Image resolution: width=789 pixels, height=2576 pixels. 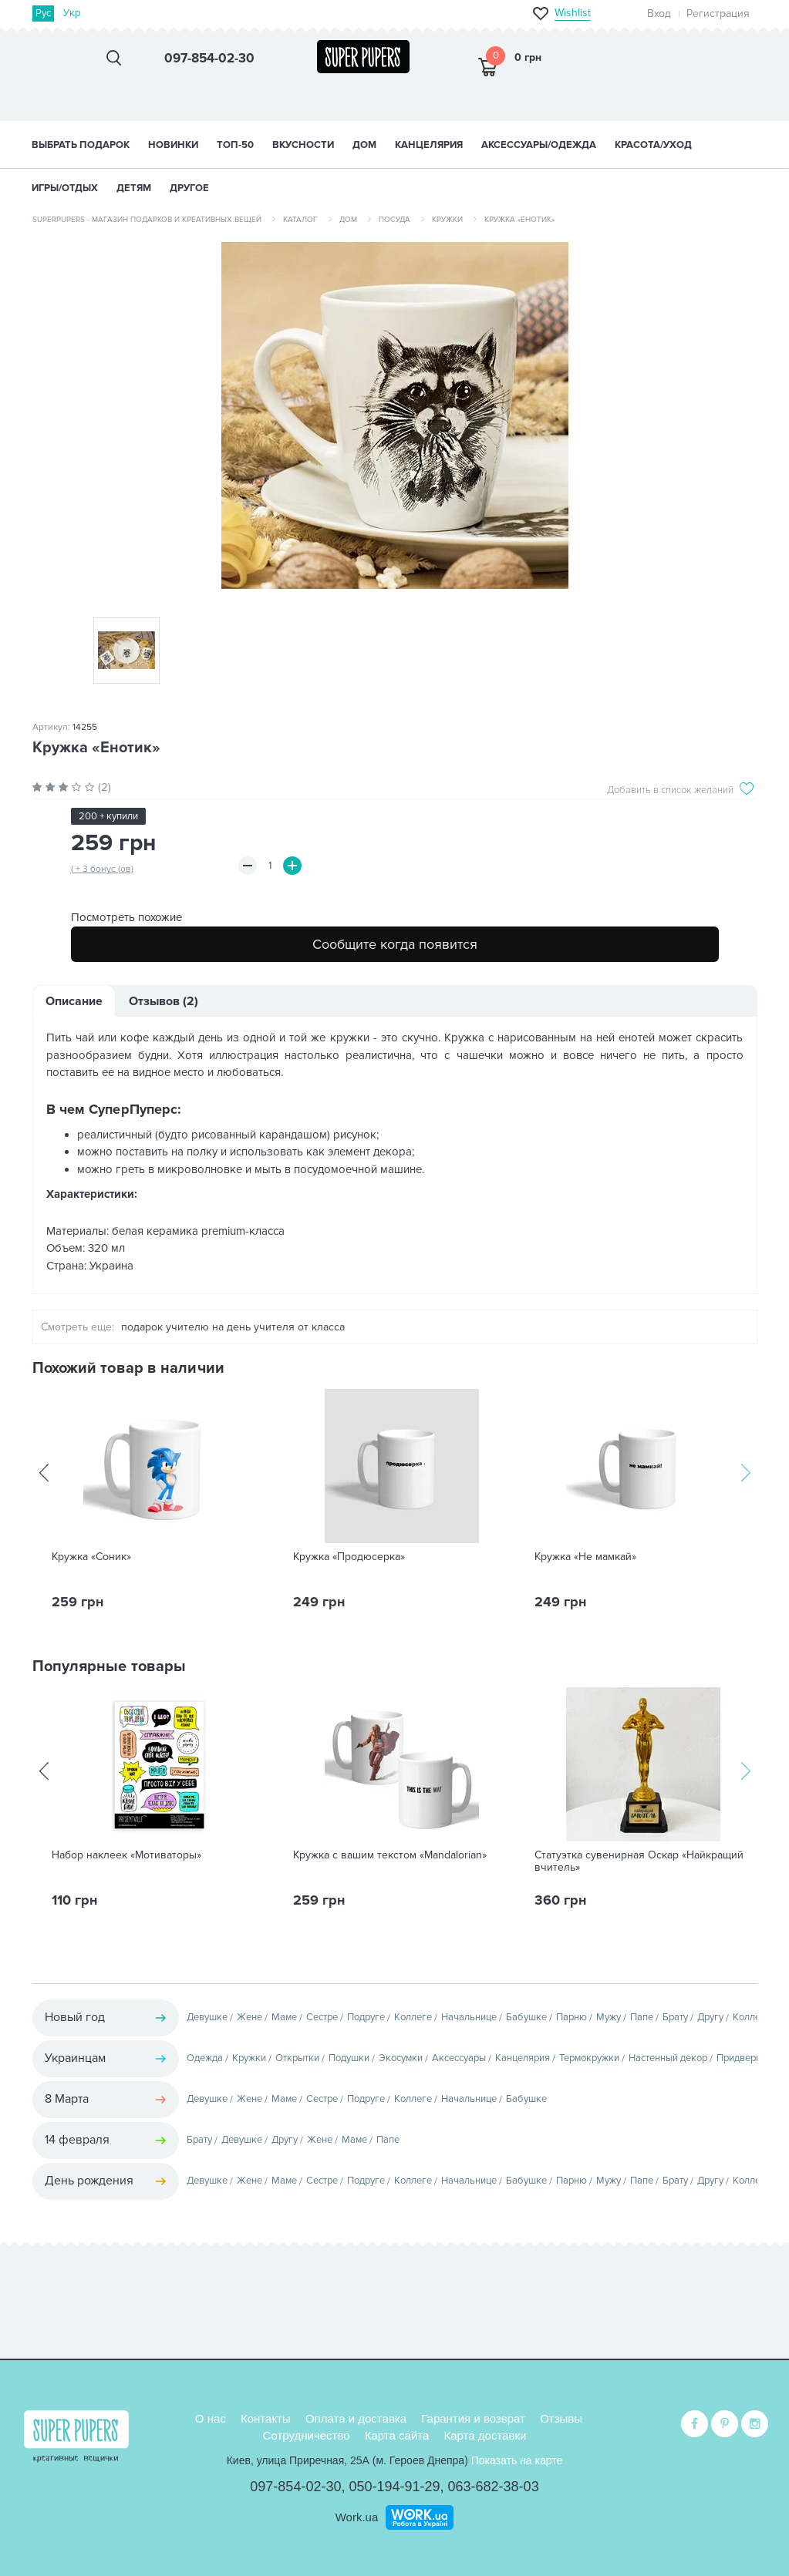 What do you see at coordinates (295, 2486) in the screenshot?
I see `097-854-02-30` at bounding box center [295, 2486].